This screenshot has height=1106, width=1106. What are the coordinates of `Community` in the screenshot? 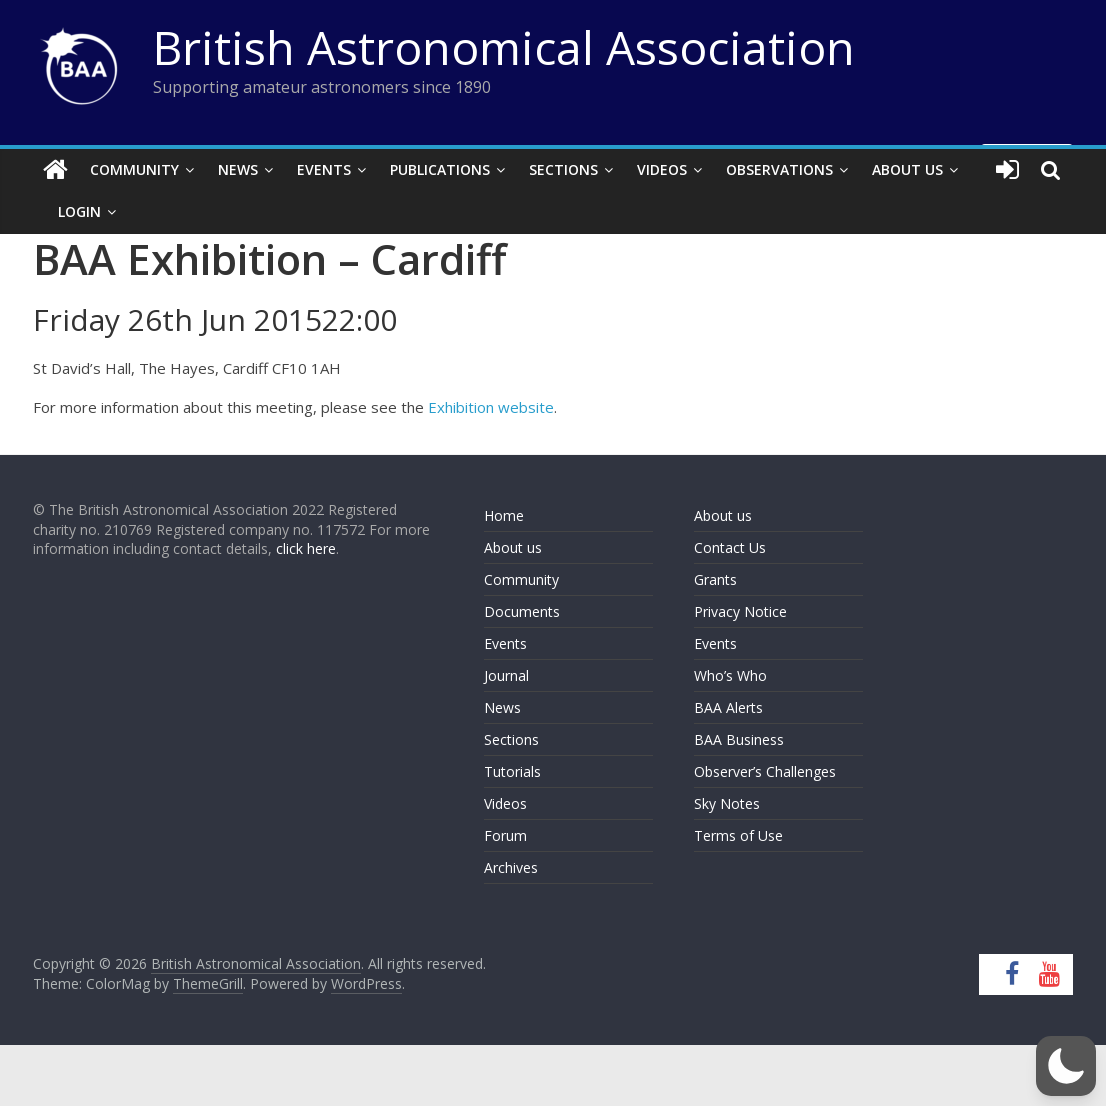 It's located at (134, 169).